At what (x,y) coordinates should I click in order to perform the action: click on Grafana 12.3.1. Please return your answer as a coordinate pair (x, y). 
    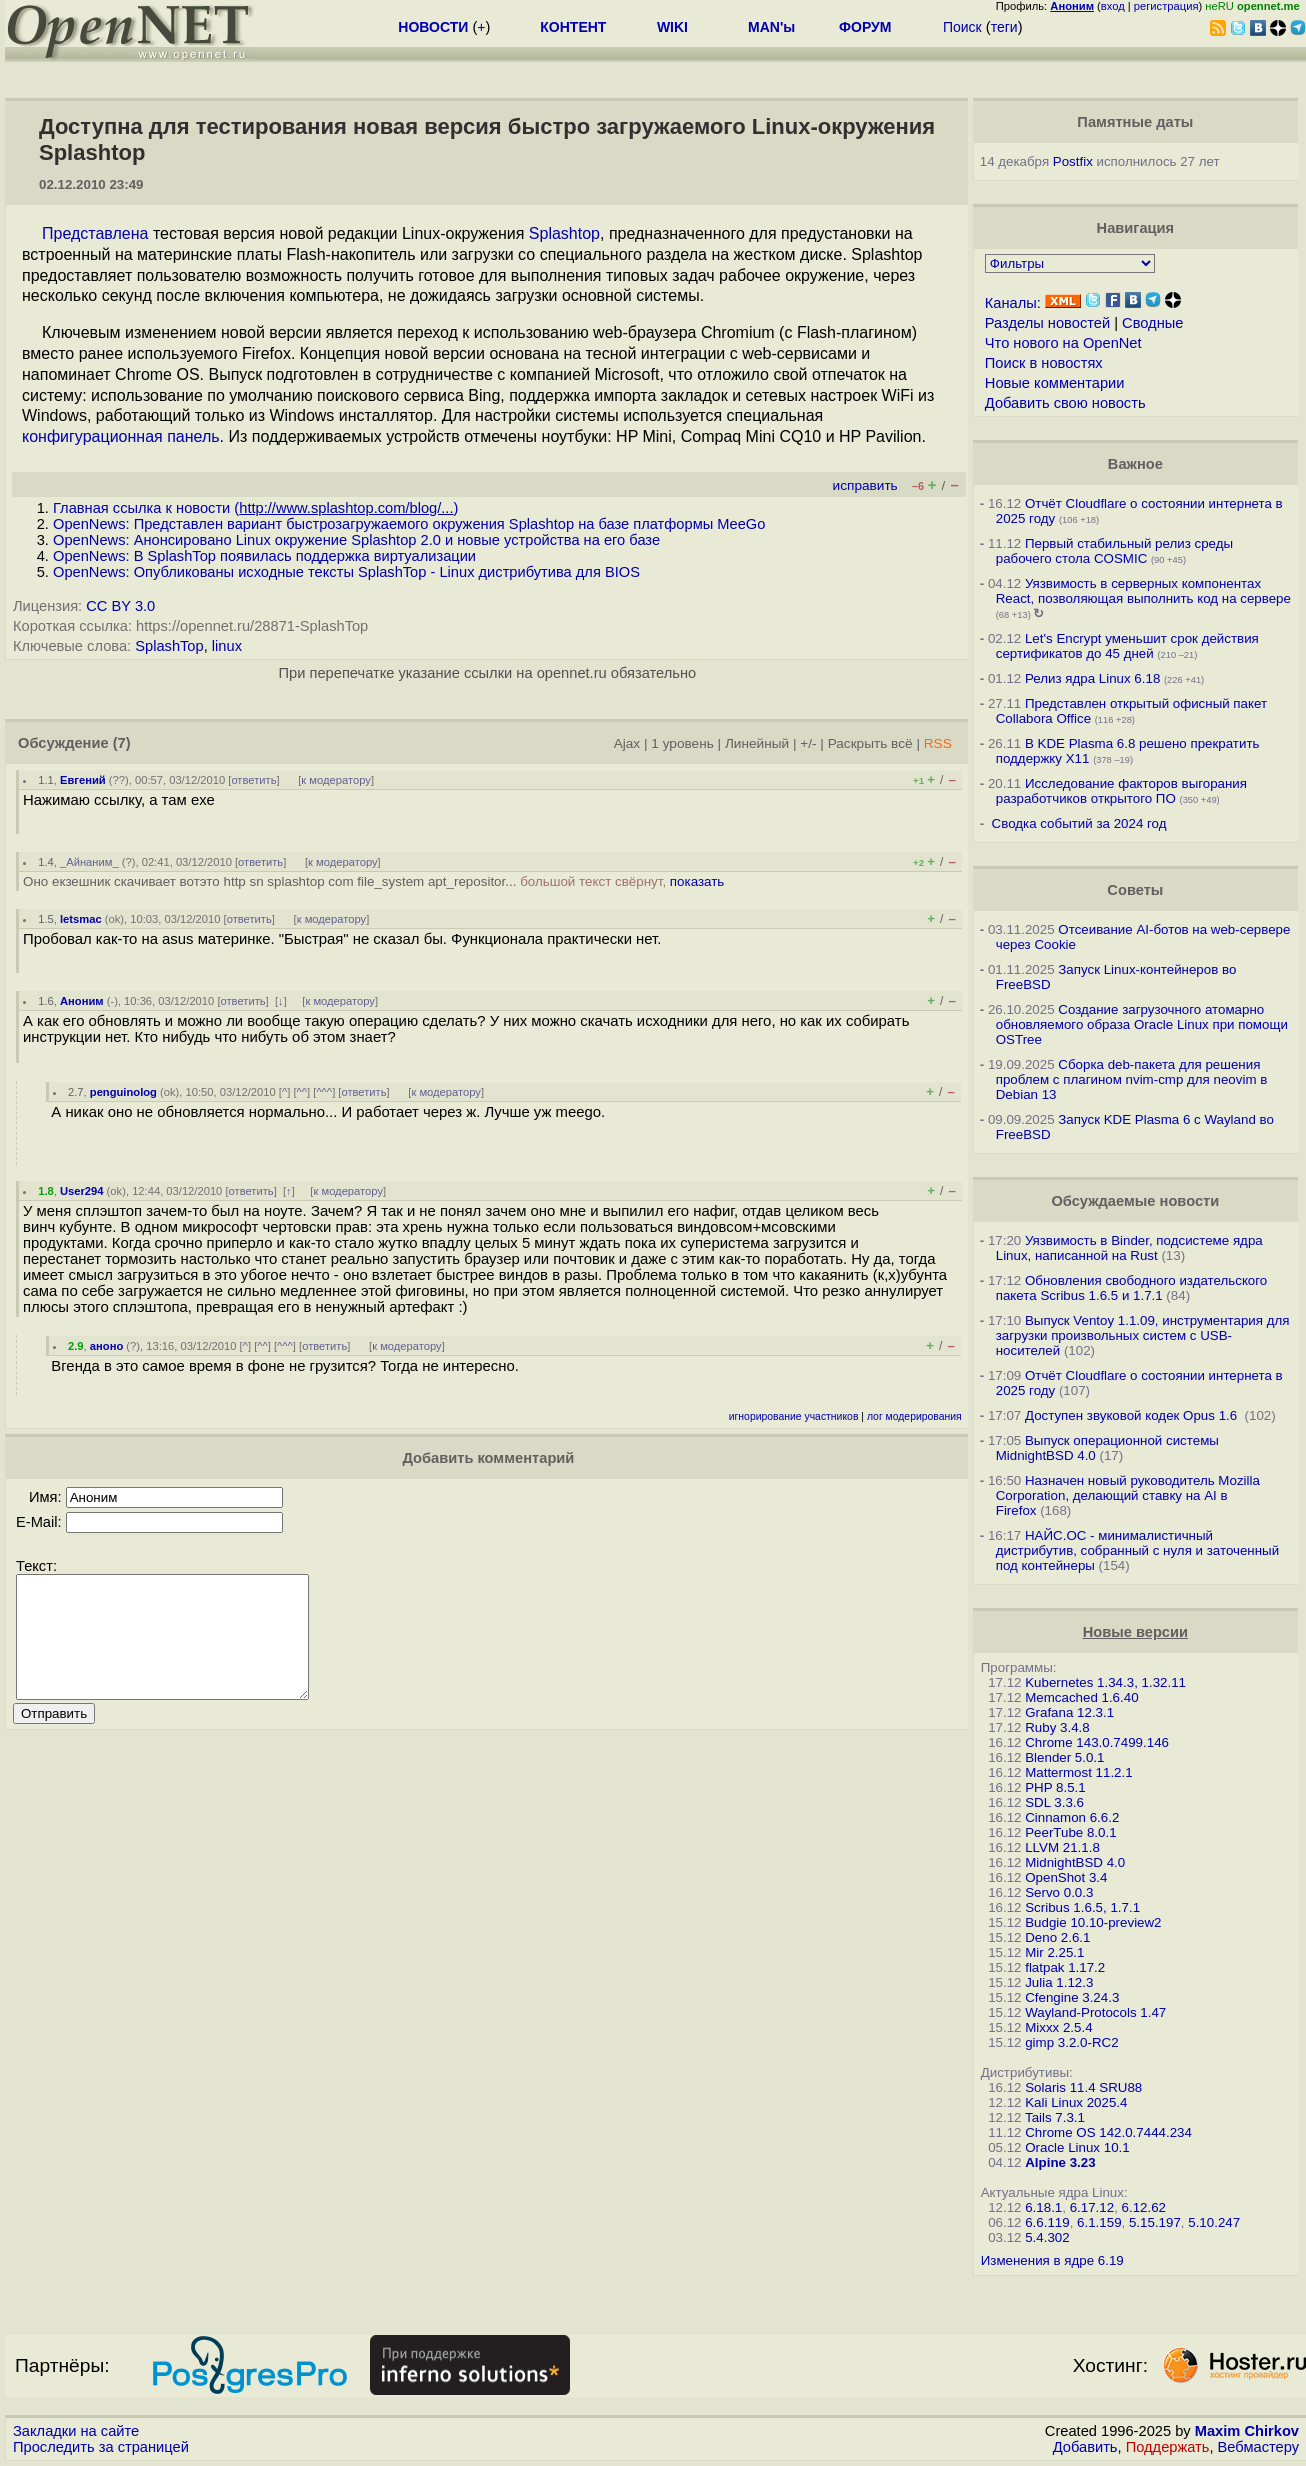
    Looking at the image, I should click on (1069, 1712).